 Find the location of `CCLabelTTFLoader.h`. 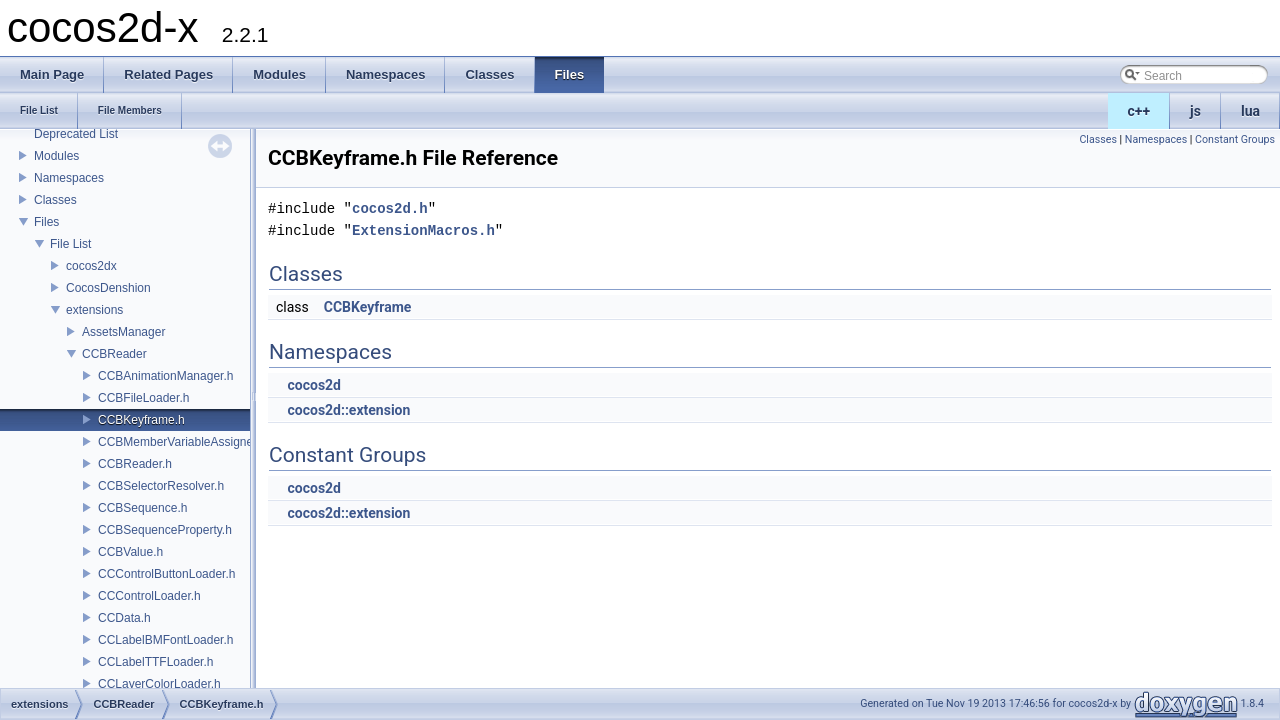

CCLabelTTFLoader.h is located at coordinates (155, 662).